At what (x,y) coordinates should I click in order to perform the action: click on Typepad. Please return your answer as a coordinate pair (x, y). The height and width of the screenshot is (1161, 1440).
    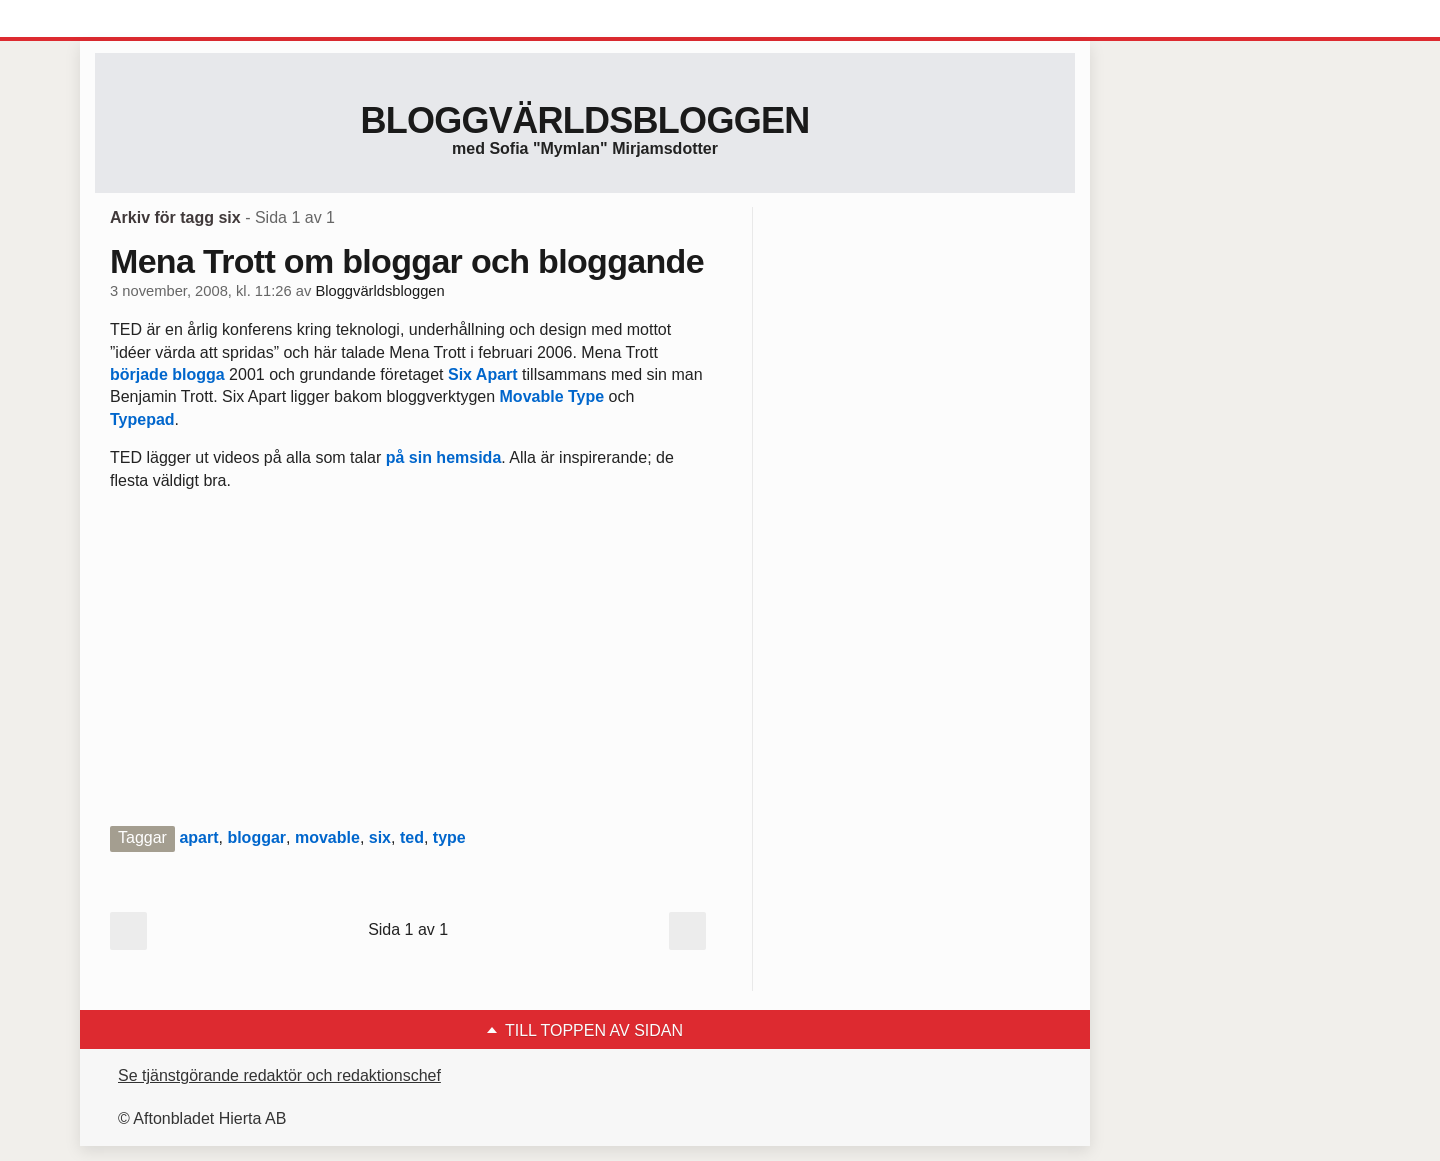
    Looking at the image, I should click on (142, 419).